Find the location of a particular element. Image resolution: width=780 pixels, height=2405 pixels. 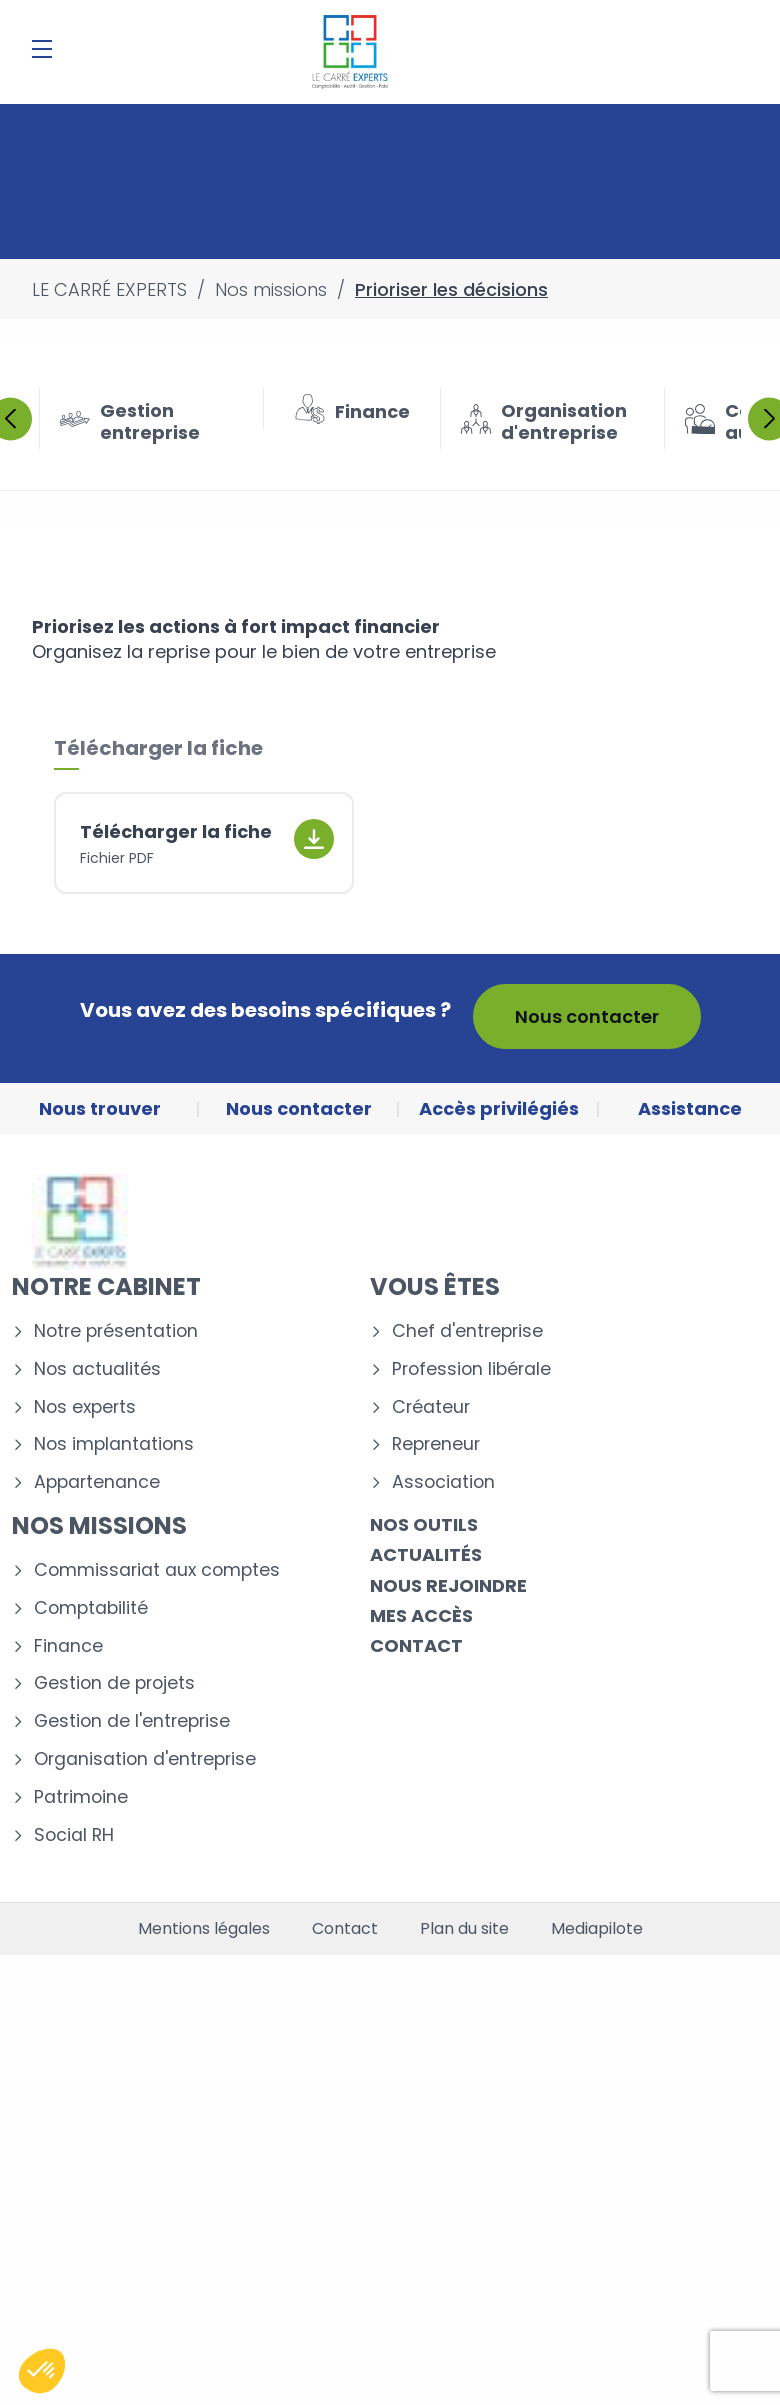

Notre présentation is located at coordinates (116, 1331).